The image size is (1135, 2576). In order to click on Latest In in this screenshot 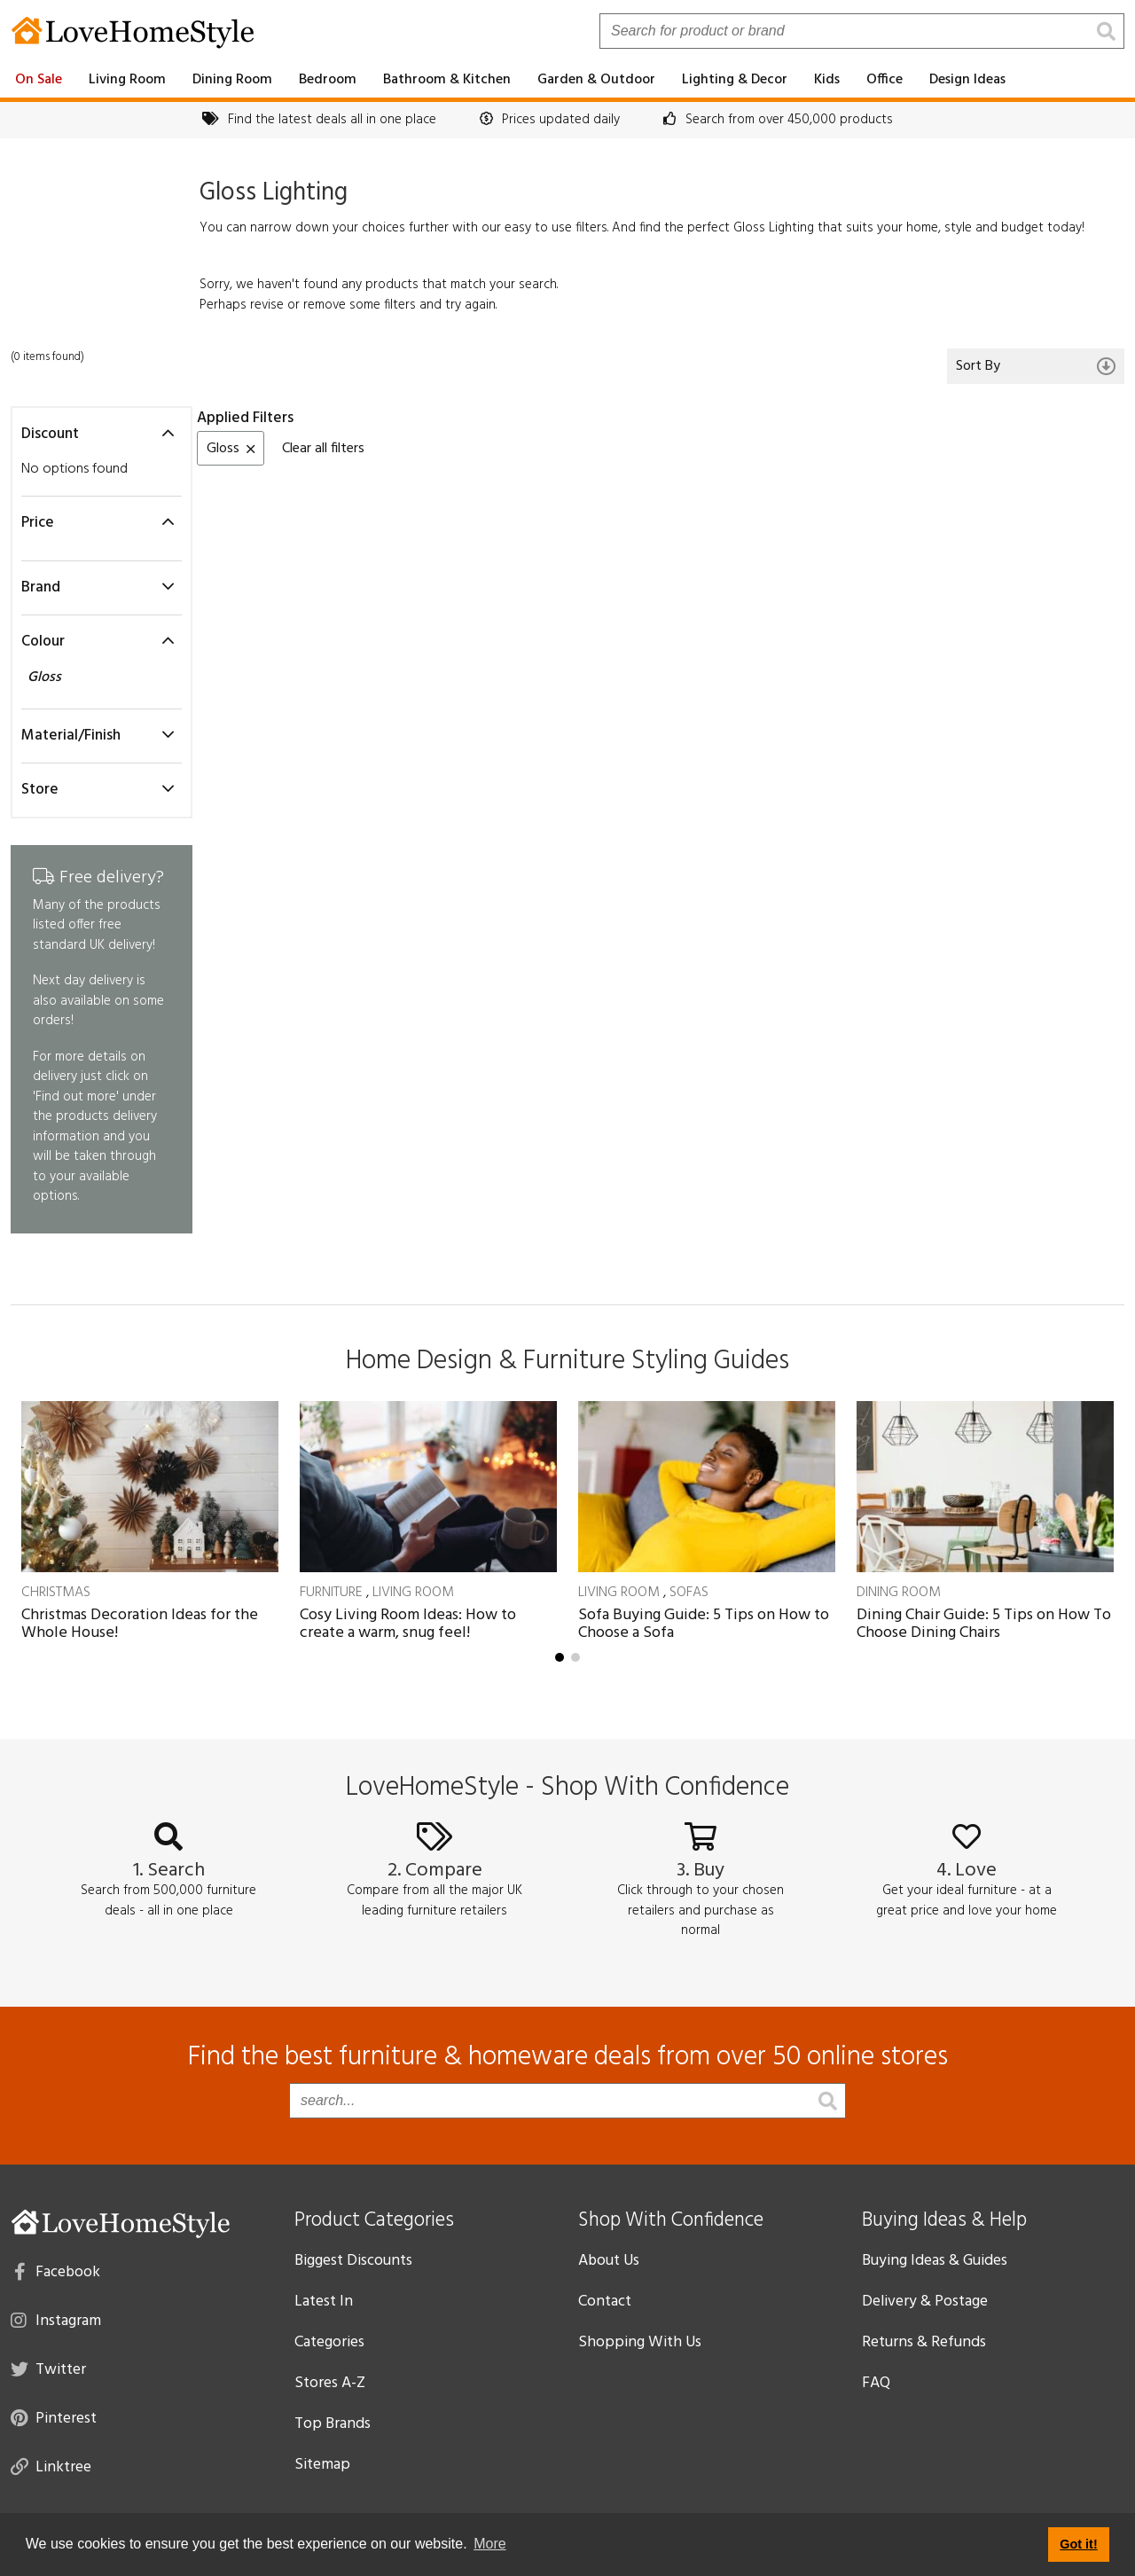, I will do `click(323, 2301)`.